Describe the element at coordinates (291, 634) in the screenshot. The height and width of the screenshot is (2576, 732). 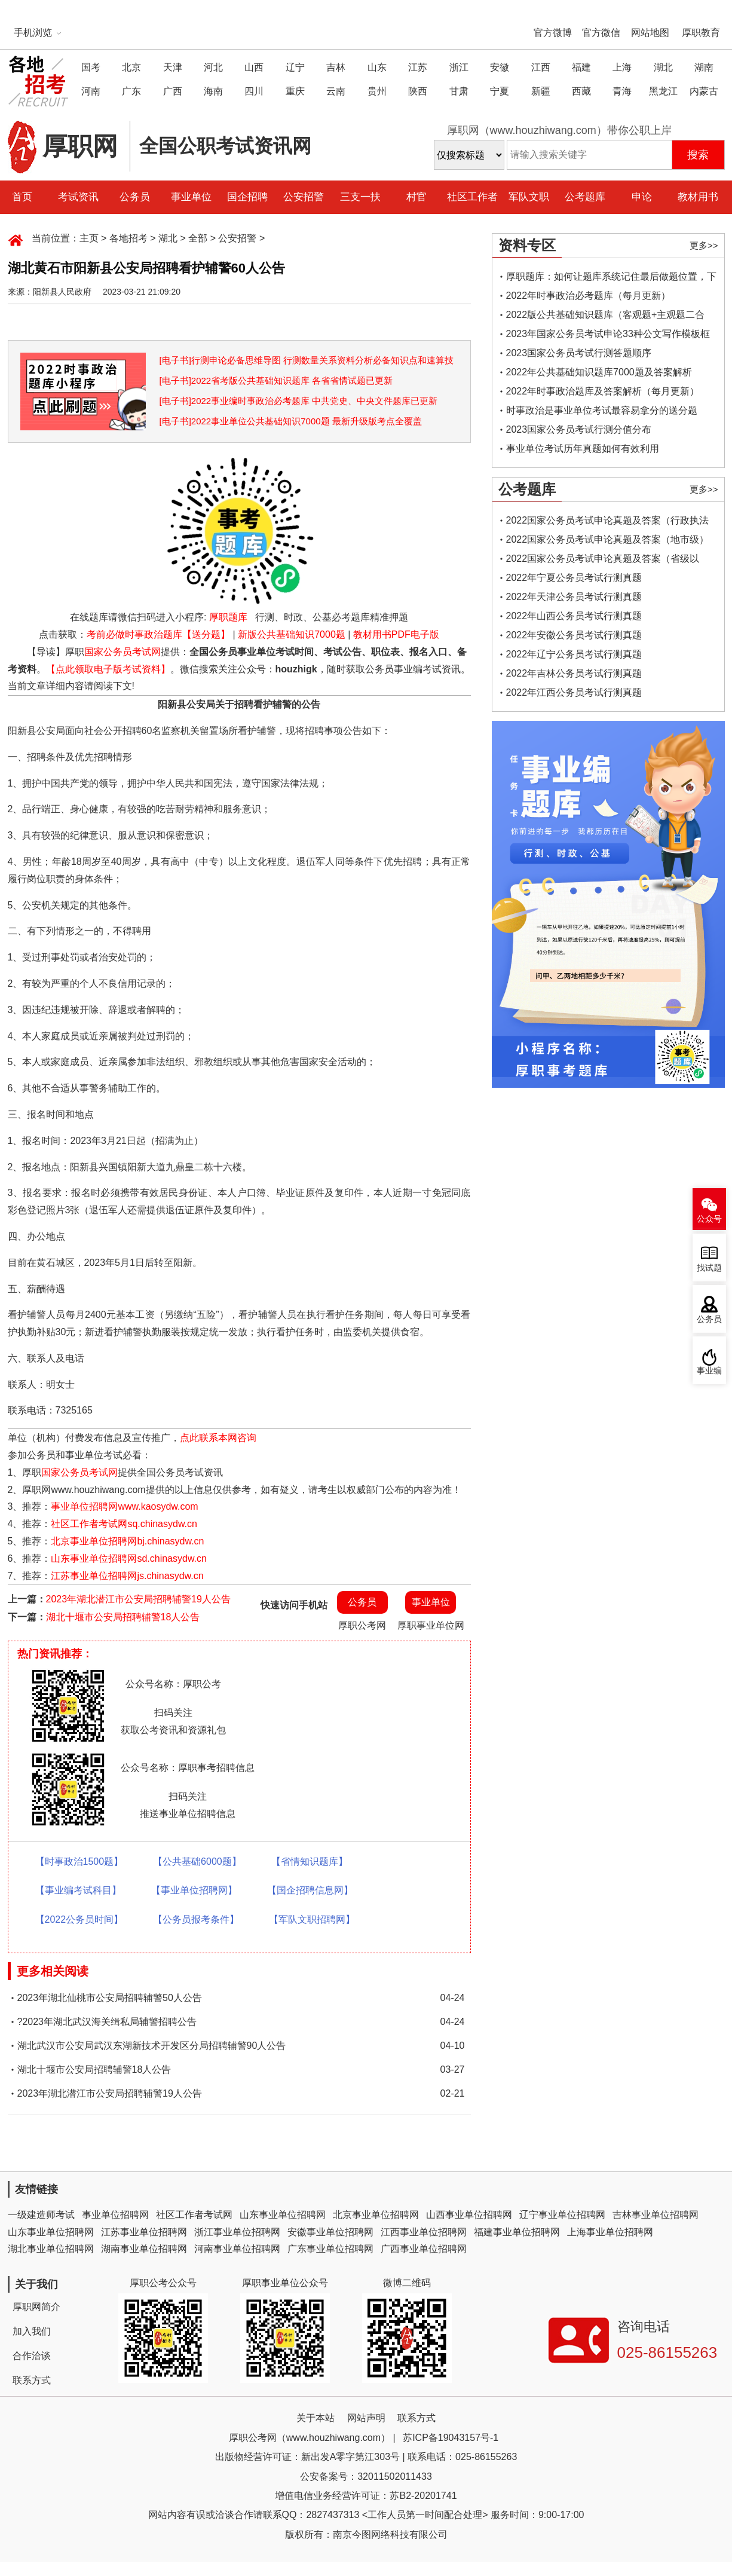
I see `新版公共基础知识7000题` at that location.